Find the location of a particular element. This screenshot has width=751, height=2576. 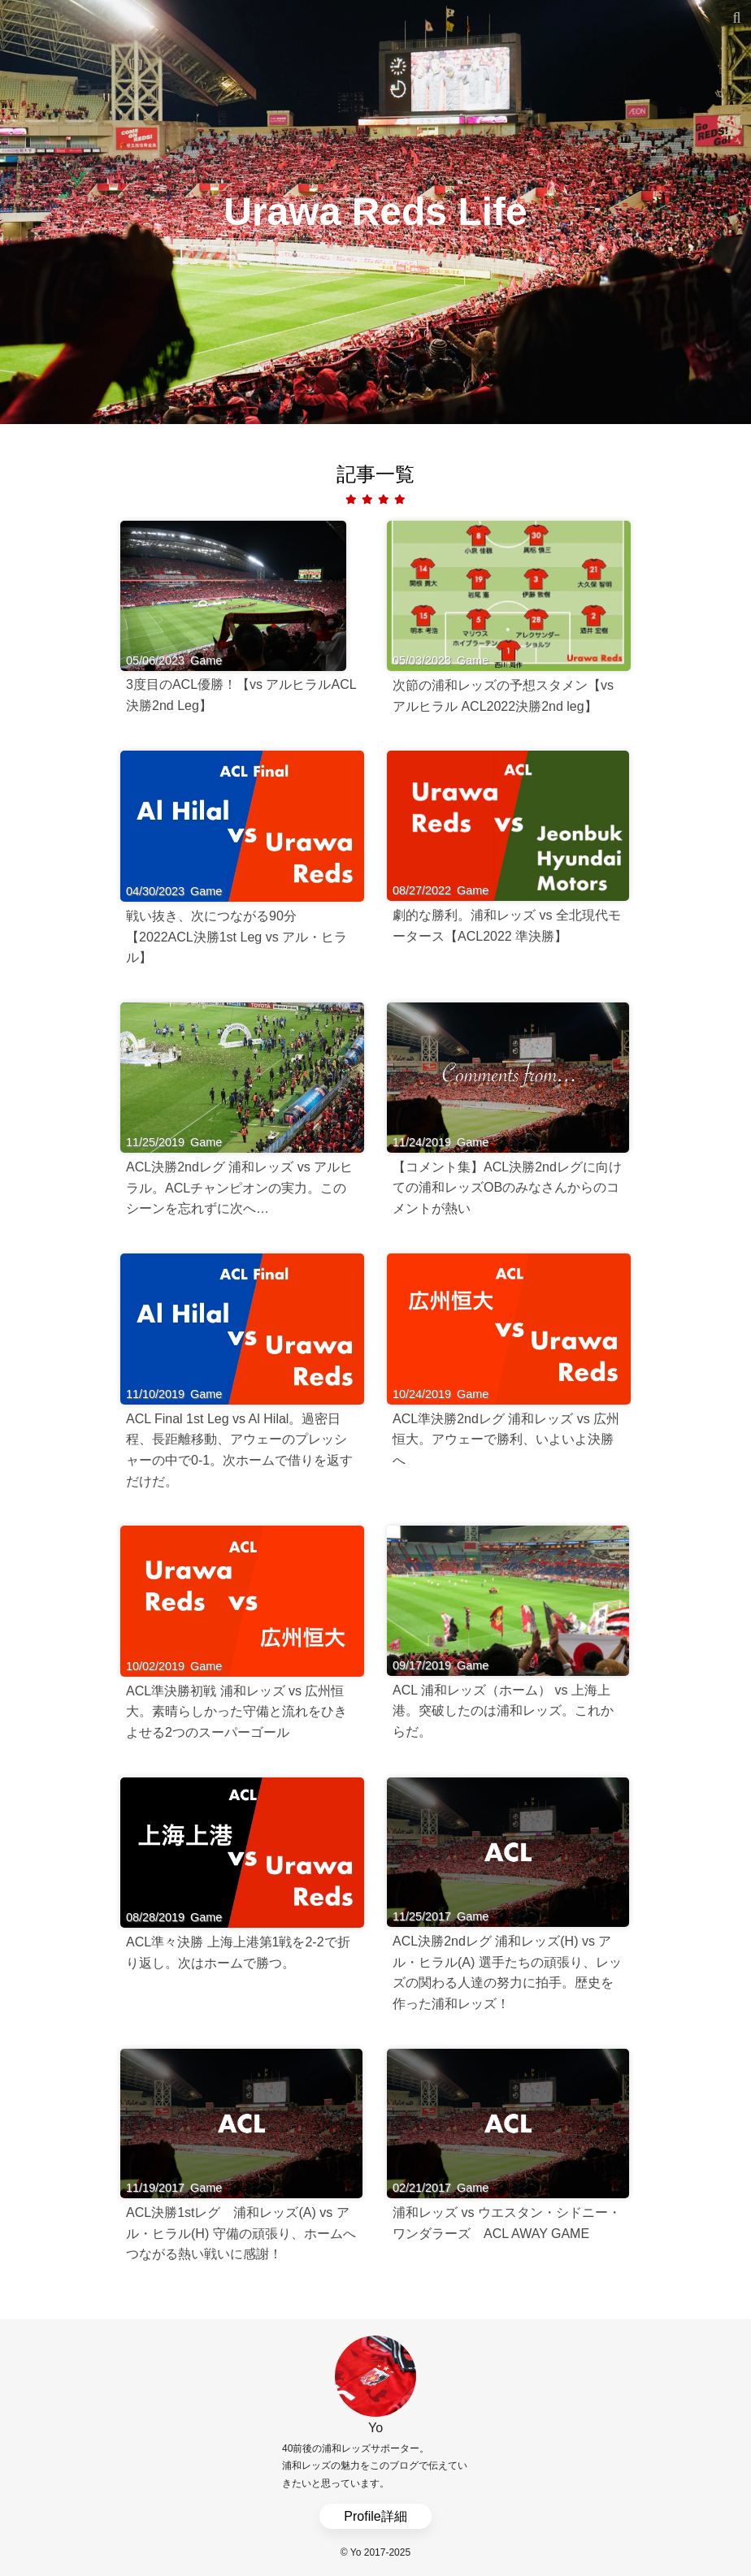

戦い抜き、次につながる90分【2022ACL決勝1st Leg vs アル・ヒラル】 is located at coordinates (236, 936).